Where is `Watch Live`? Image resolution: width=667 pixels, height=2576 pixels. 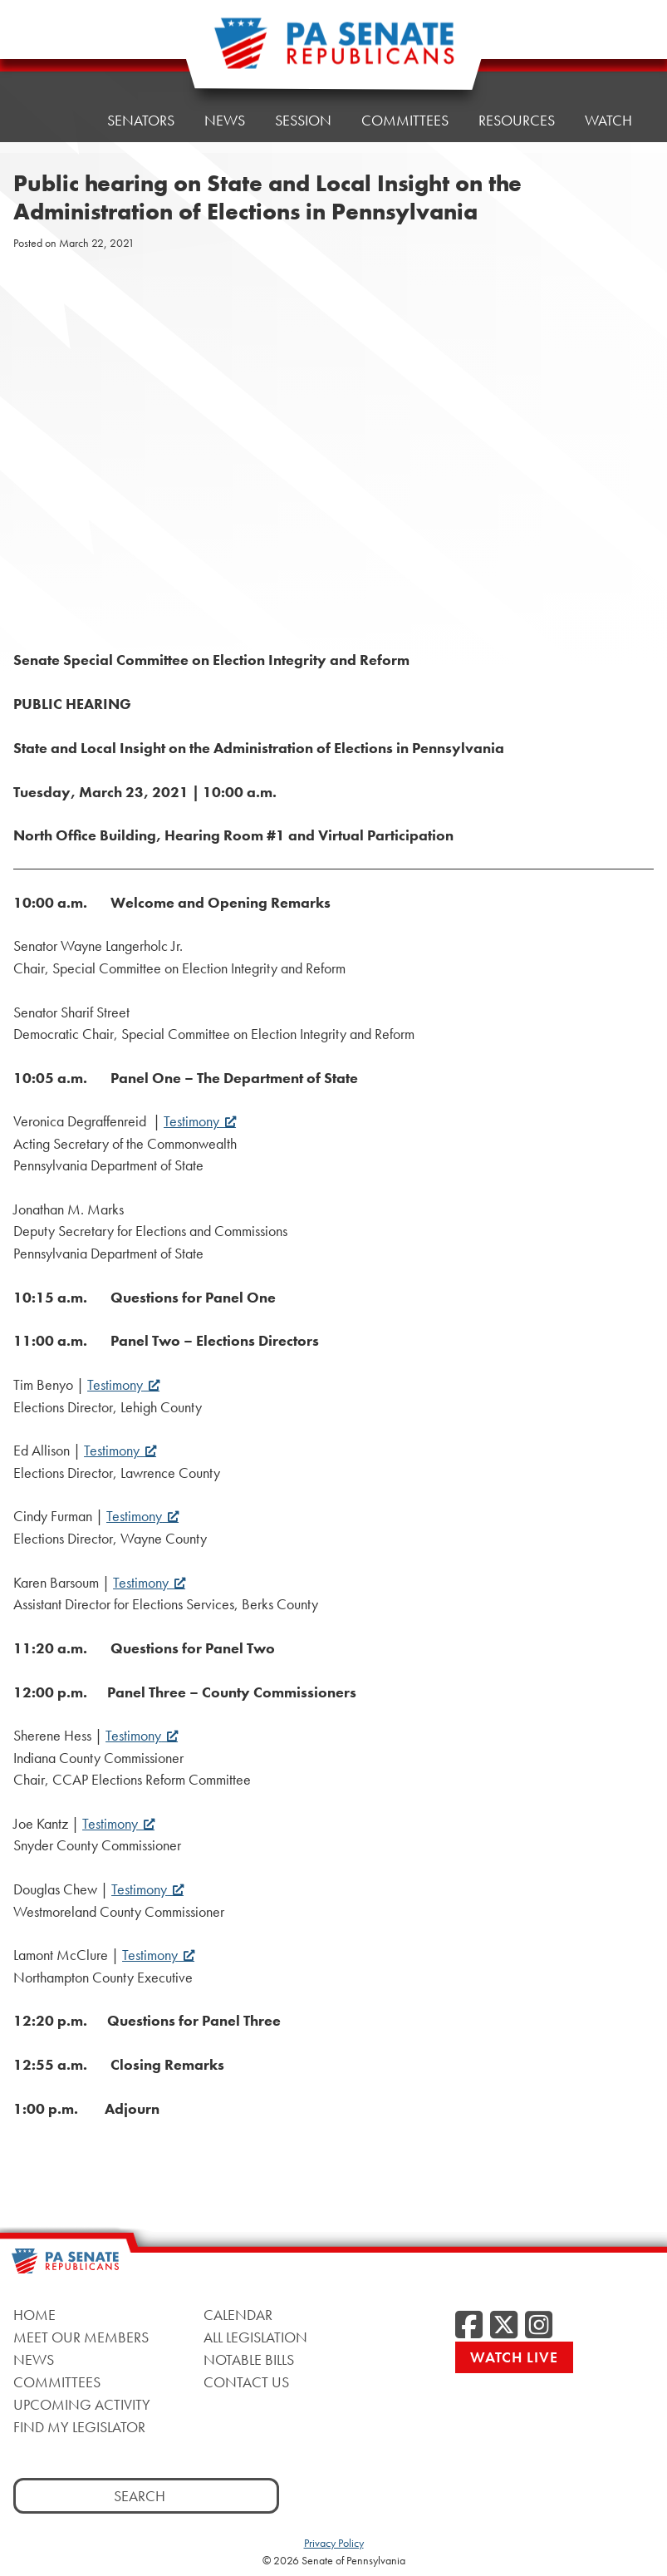
Watch Live is located at coordinates (514, 2357).